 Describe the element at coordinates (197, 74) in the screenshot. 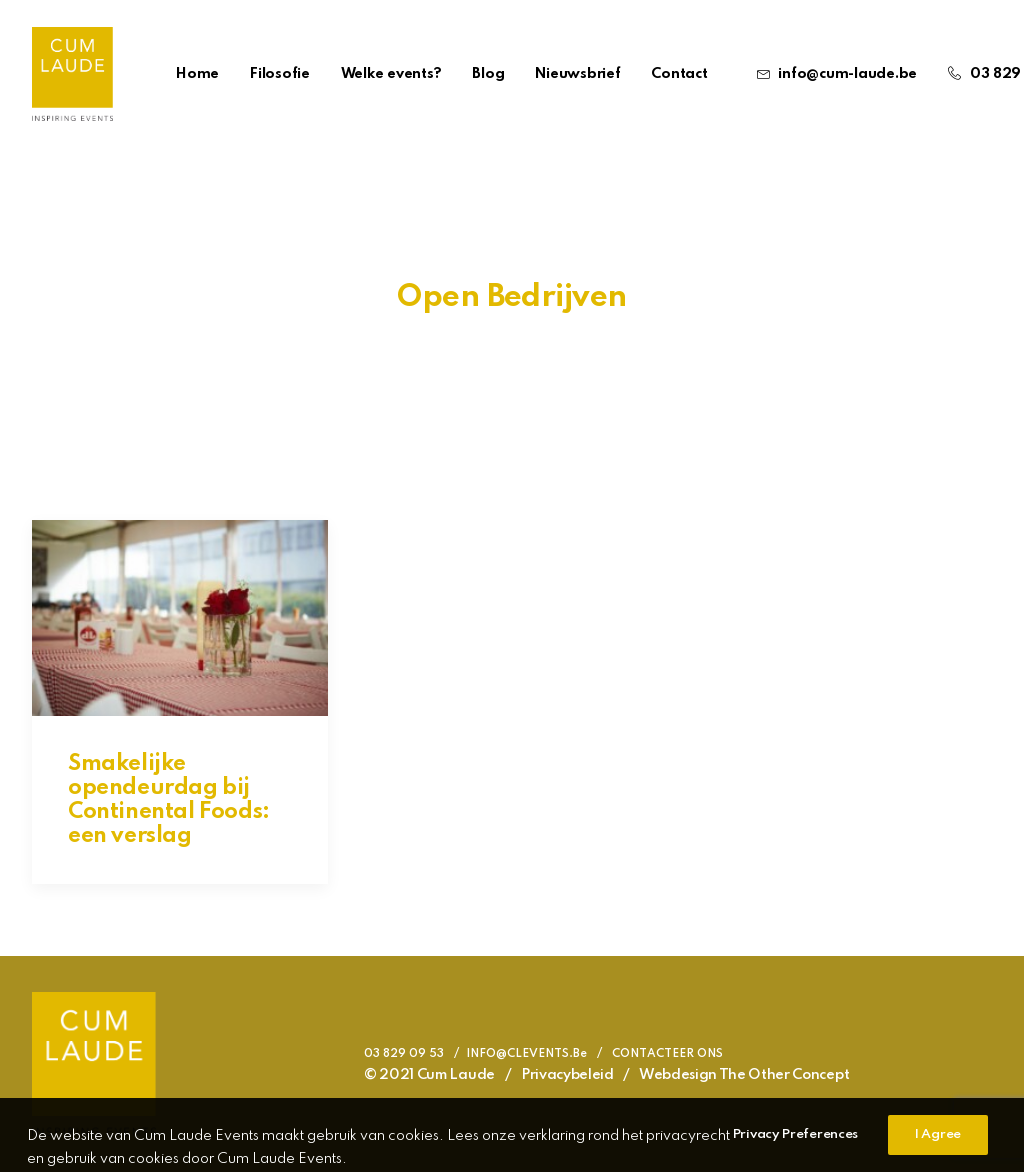

I see `Home` at that location.